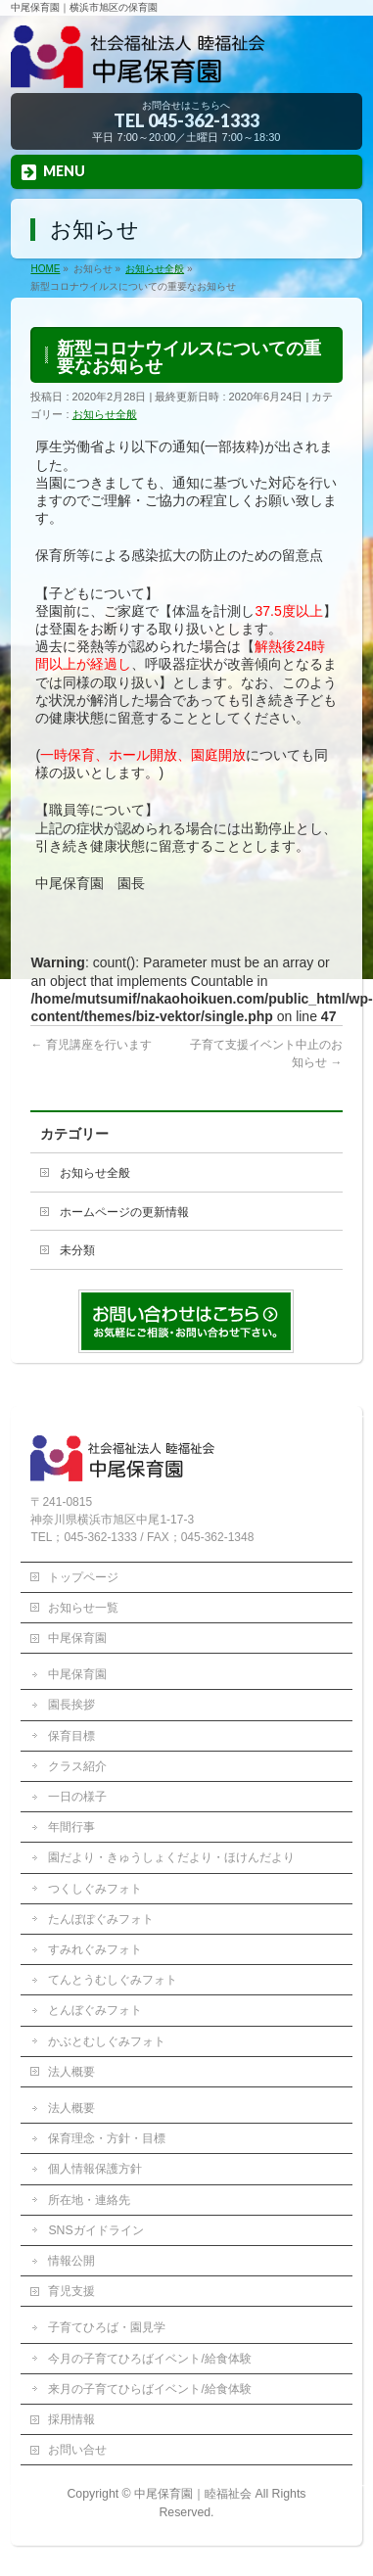 This screenshot has width=373, height=2576. I want to click on ホームページの更新情報, so click(124, 1212).